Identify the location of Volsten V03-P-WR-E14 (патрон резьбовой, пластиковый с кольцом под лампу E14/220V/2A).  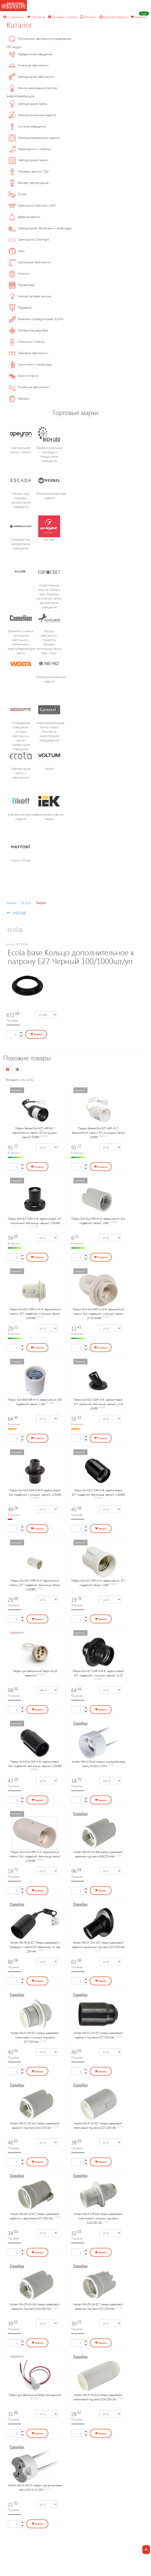
(98, 2218).